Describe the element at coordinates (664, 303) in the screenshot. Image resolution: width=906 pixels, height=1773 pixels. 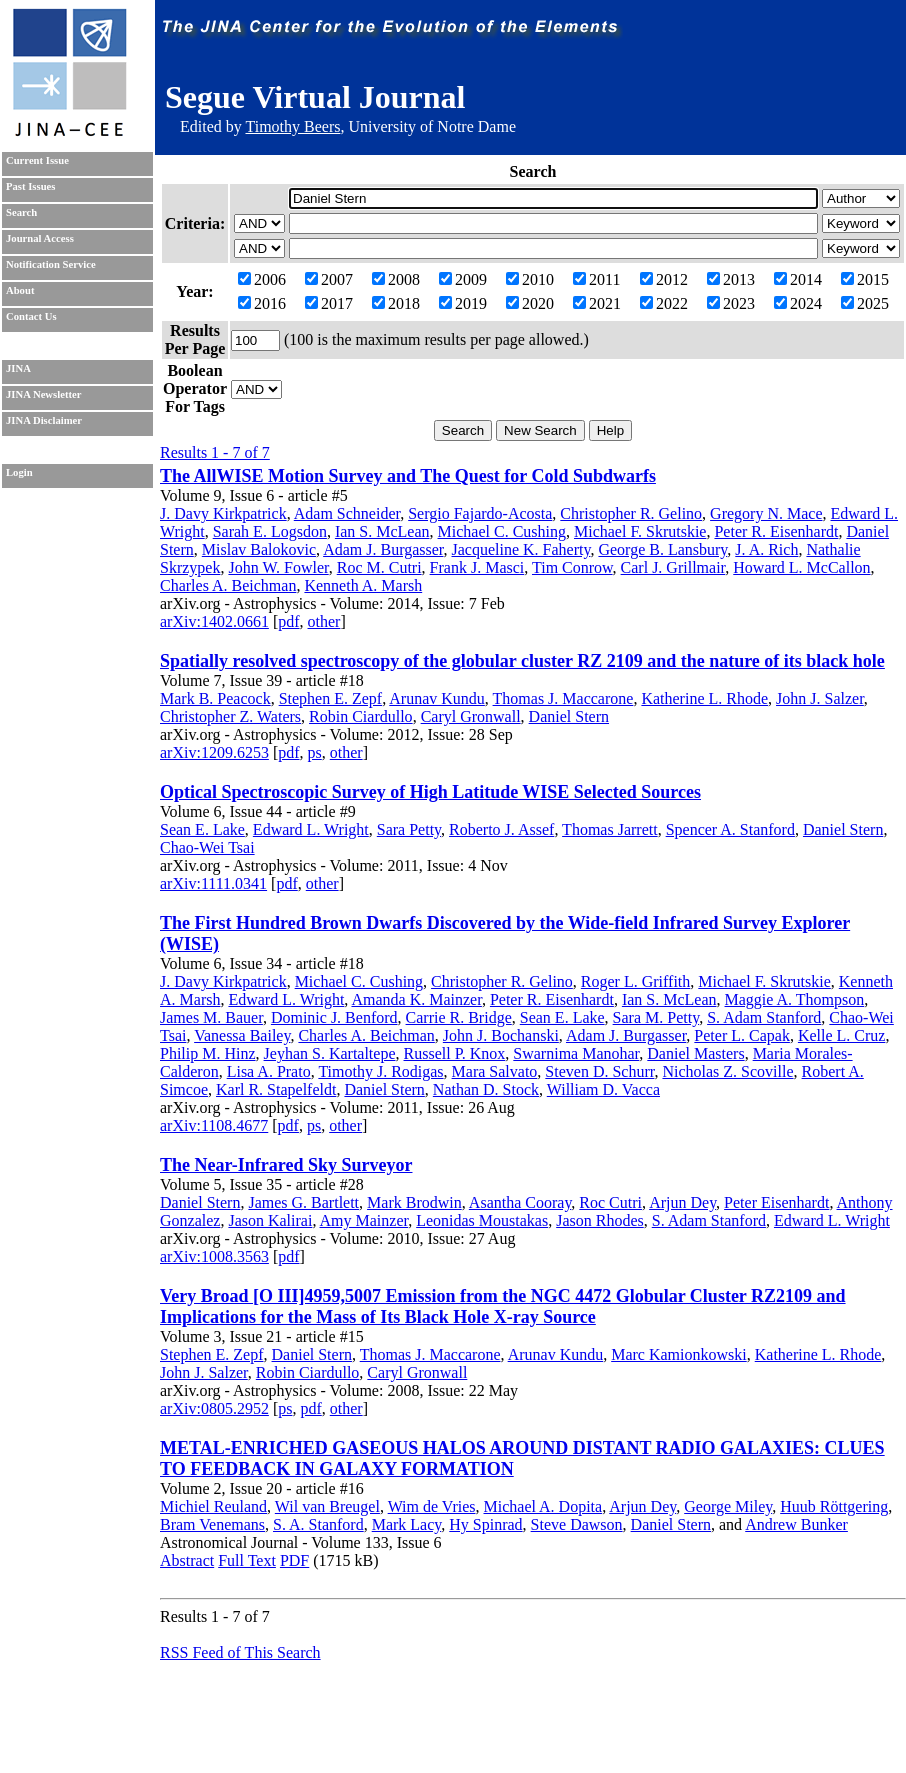
I see `2022` at that location.